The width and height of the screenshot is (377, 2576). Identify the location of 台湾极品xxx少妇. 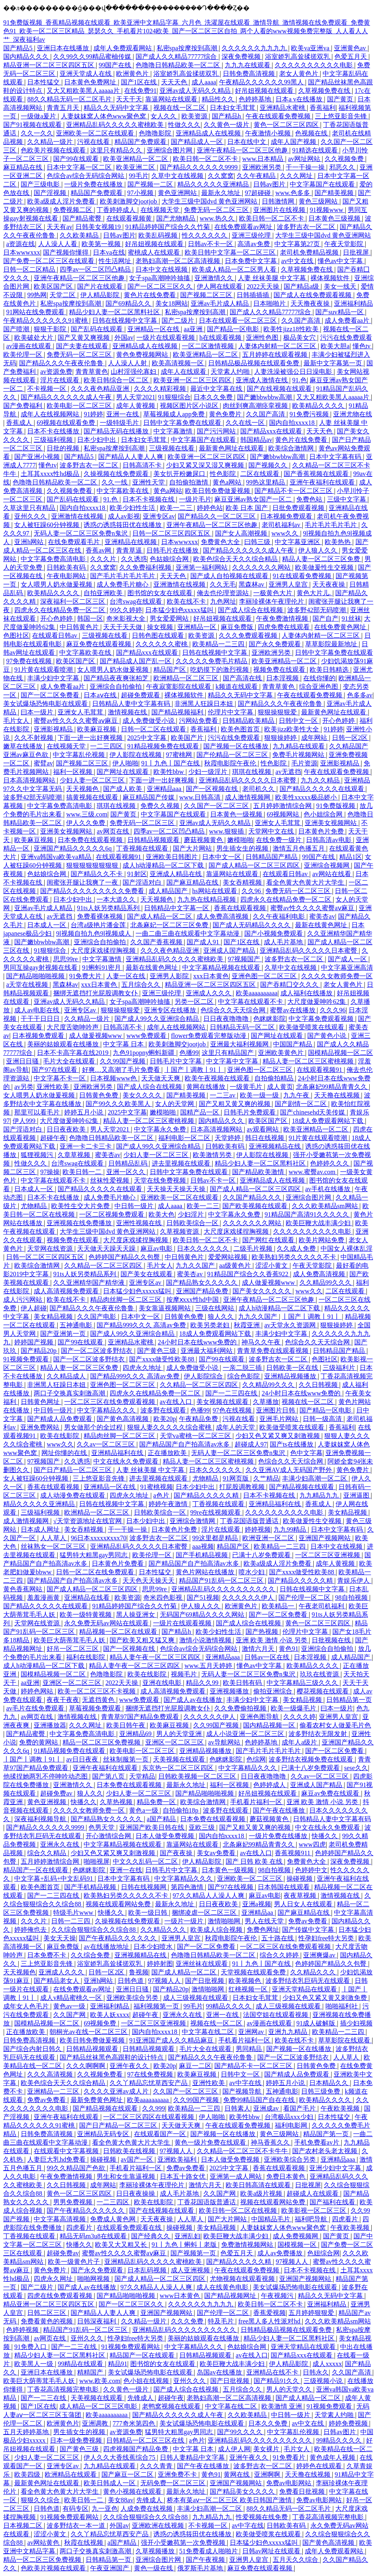
(290, 2116).